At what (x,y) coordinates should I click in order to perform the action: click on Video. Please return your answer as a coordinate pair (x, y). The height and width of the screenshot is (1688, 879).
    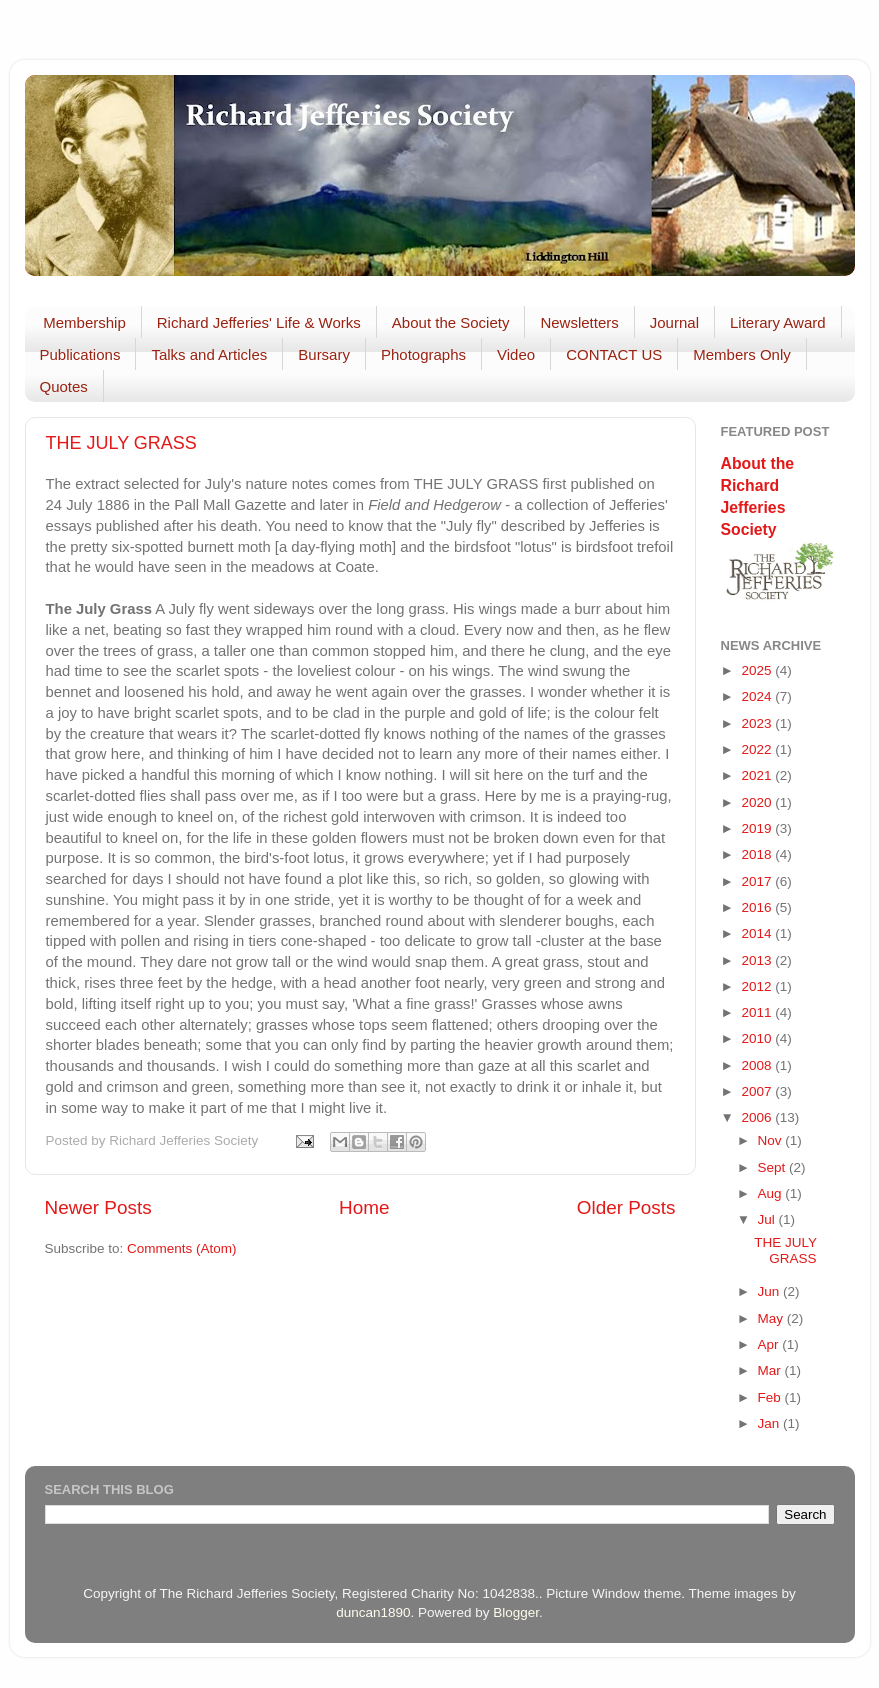
    Looking at the image, I should click on (516, 354).